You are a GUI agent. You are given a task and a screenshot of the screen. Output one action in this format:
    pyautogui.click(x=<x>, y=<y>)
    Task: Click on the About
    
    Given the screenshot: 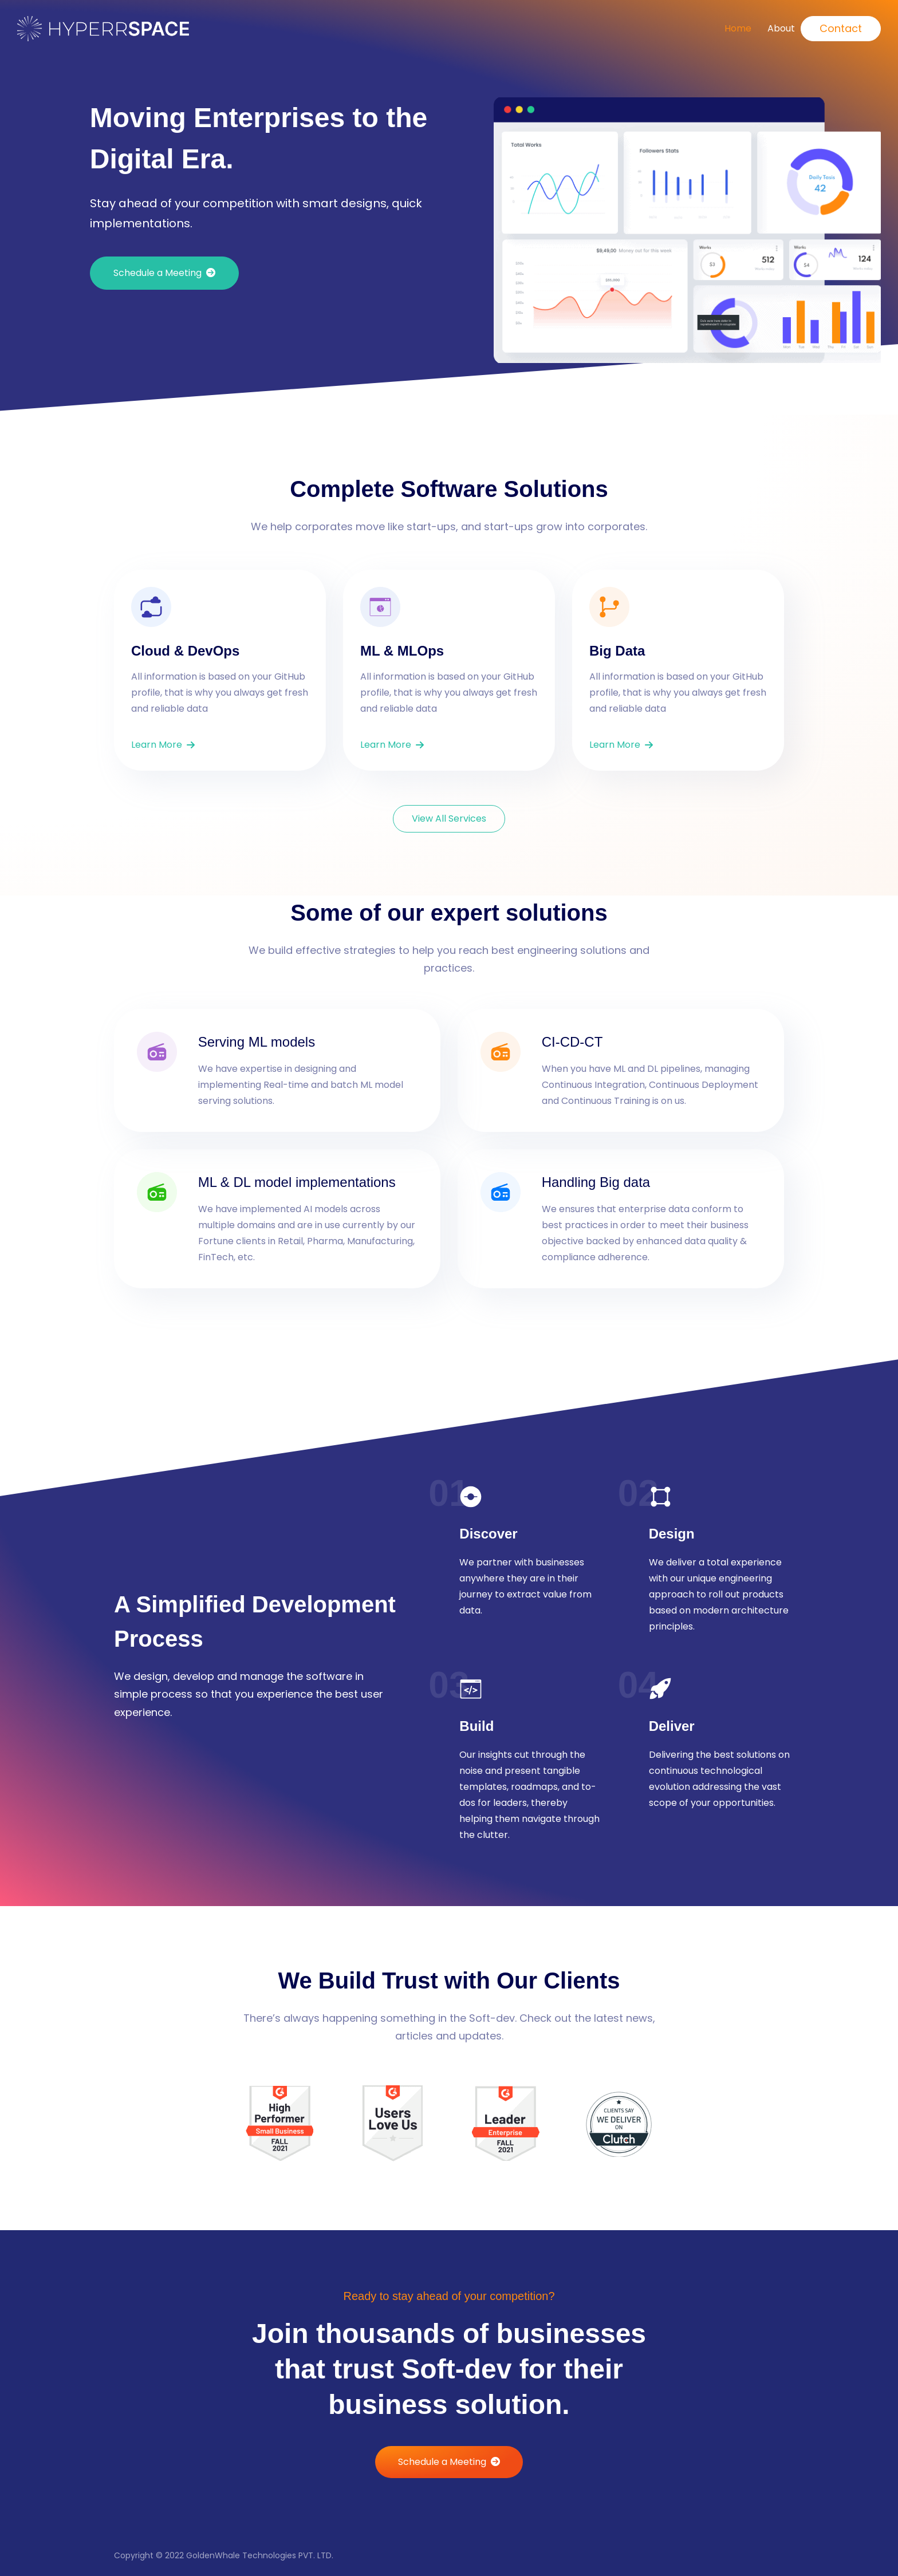 What is the action you would take?
    pyautogui.click(x=781, y=28)
    